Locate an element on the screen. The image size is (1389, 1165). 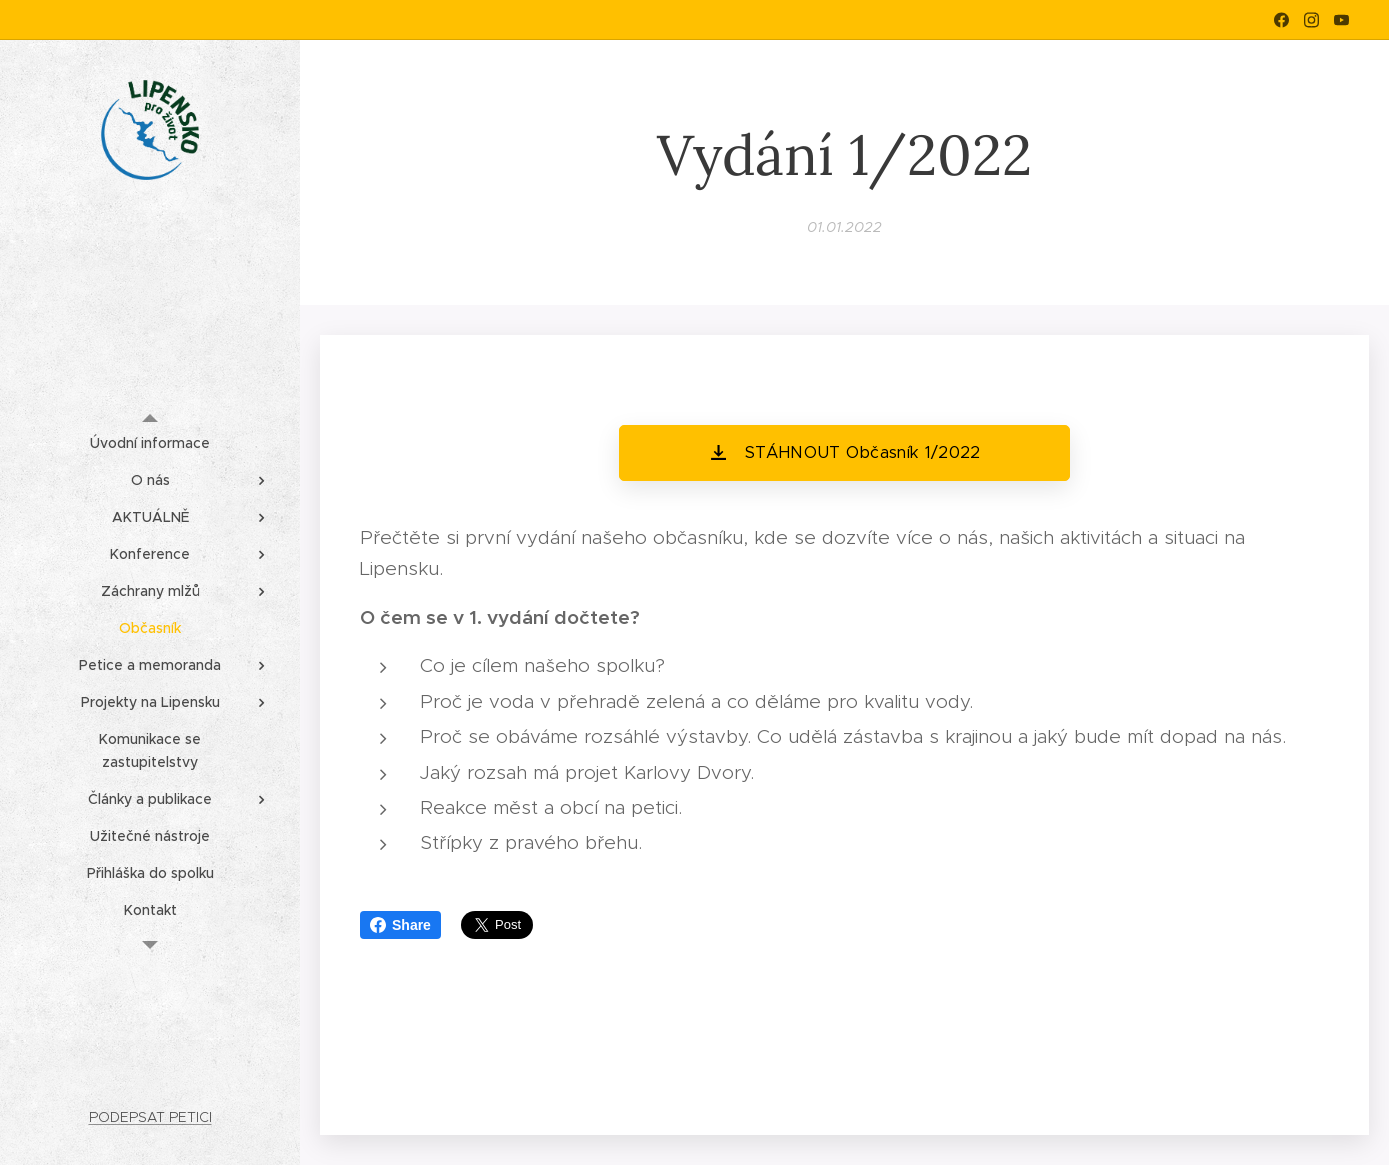
PODEPSAT PETICI is located at coordinates (150, 1117).